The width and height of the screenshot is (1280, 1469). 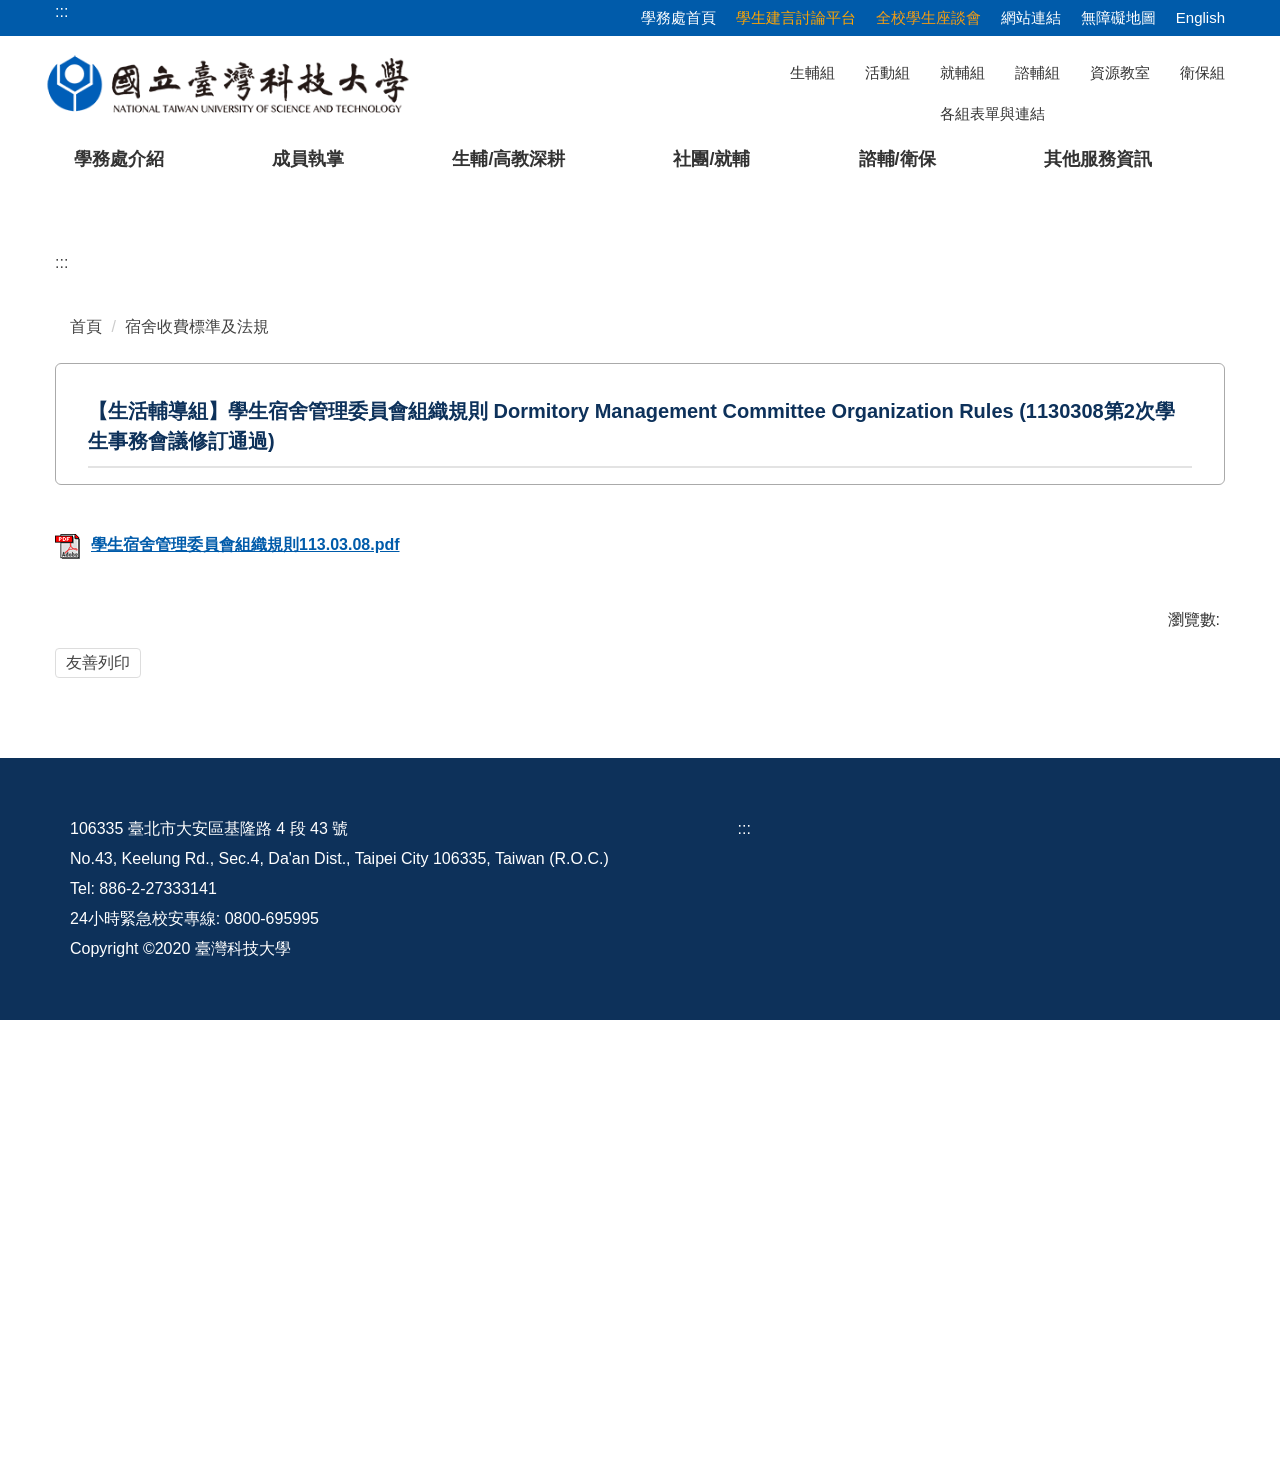 What do you see at coordinates (227, 935) in the screenshot?
I see `學生宿舍管理委員會組織規則113.03.08.pdf` at bounding box center [227, 935].